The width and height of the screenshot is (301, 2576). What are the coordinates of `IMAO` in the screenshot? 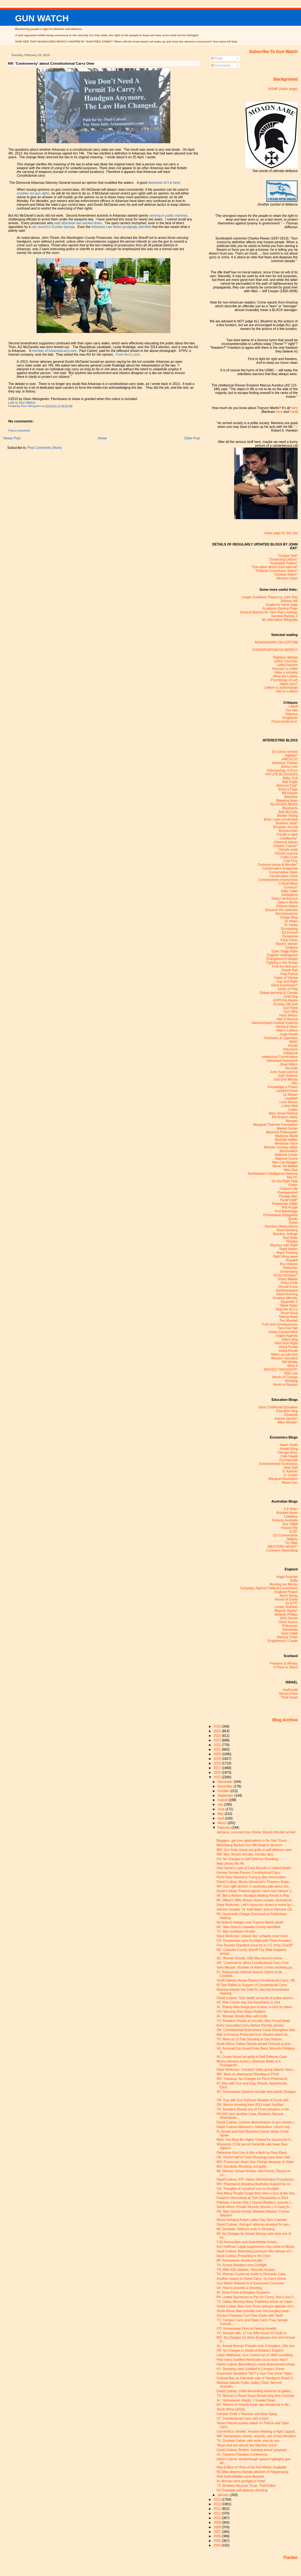 It's located at (293, 1042).